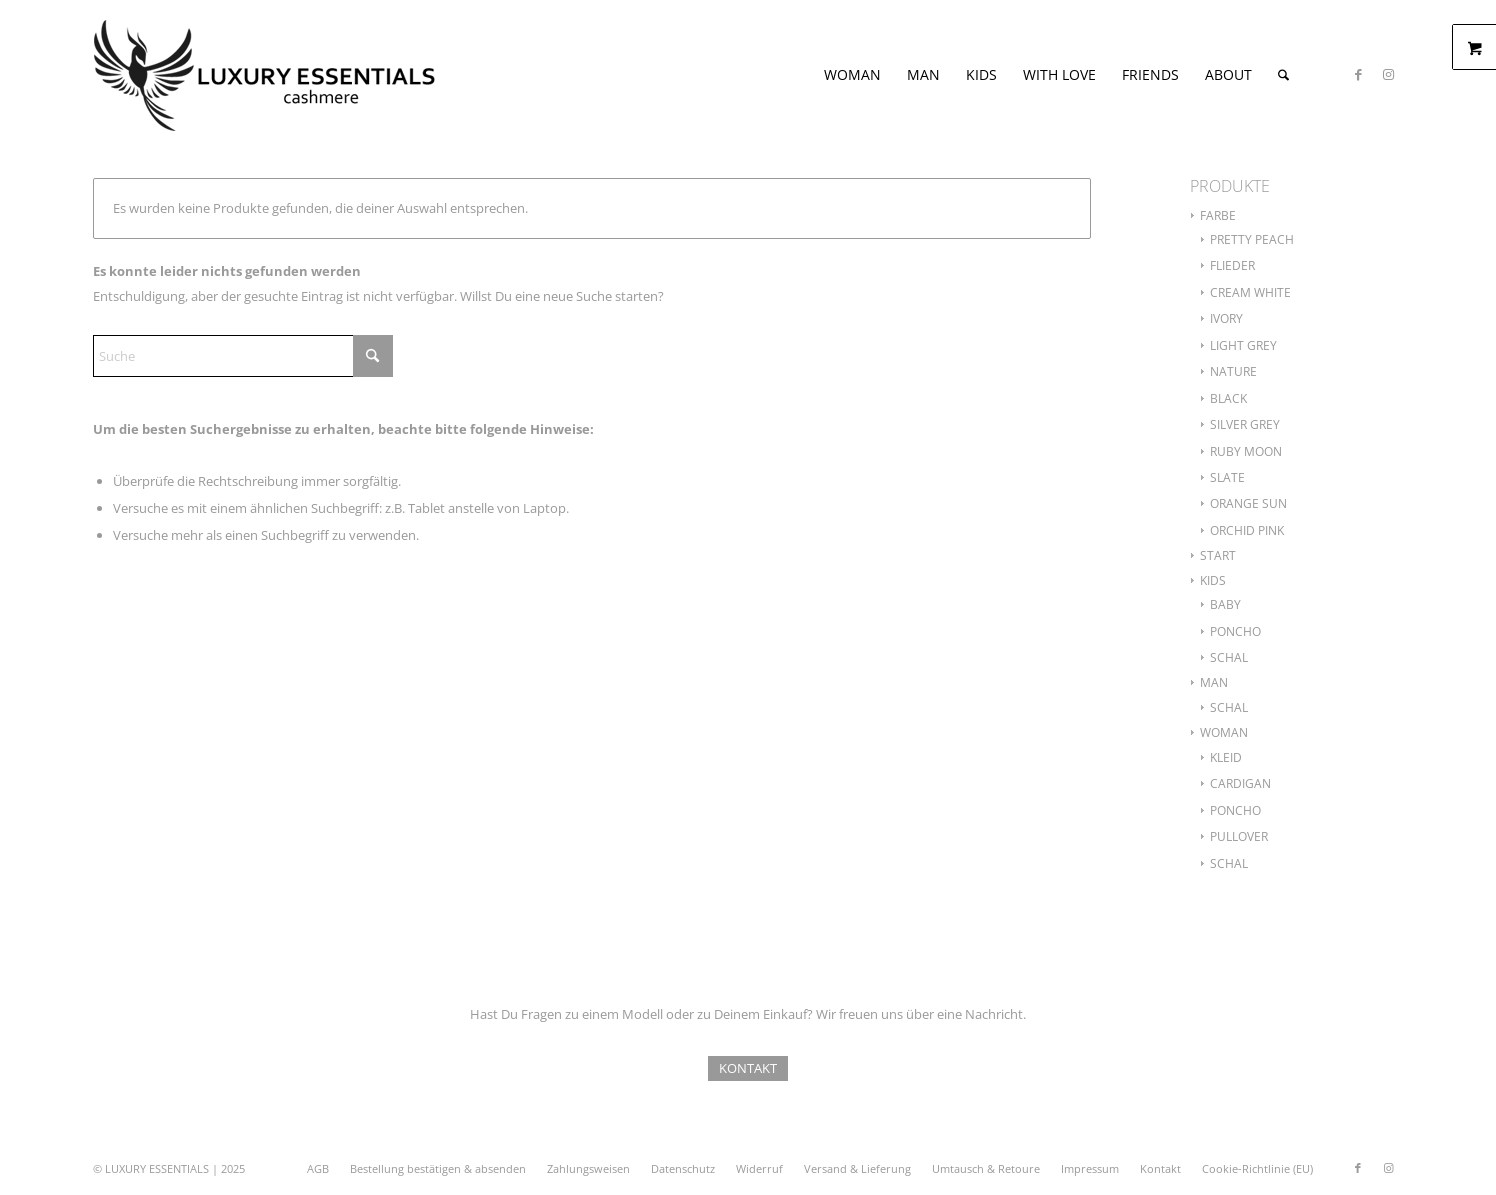  I want to click on PONCHO, so click(1235, 631).